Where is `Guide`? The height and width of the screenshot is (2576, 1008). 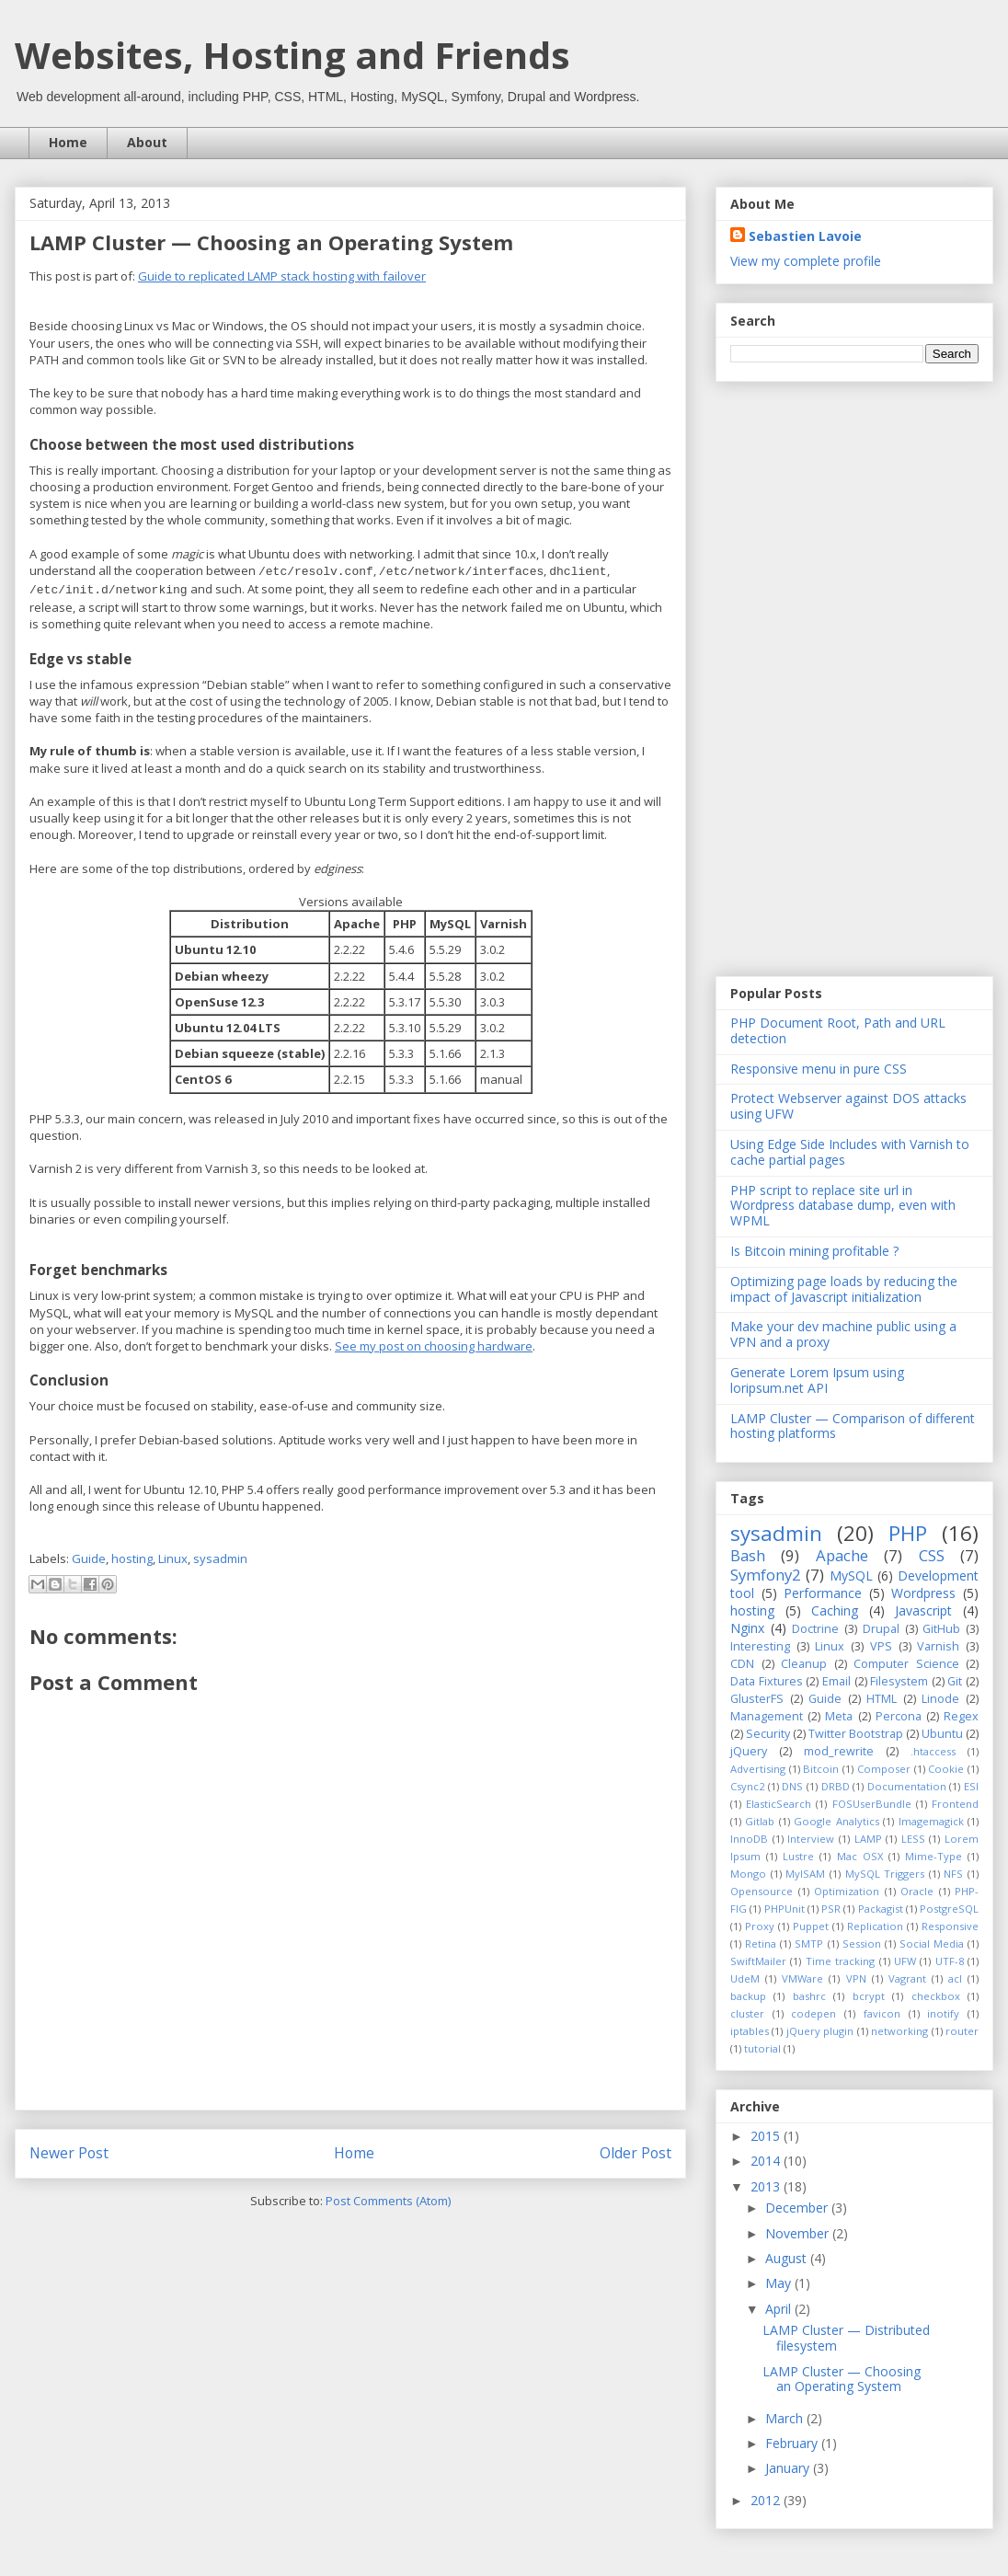 Guide is located at coordinates (89, 1558).